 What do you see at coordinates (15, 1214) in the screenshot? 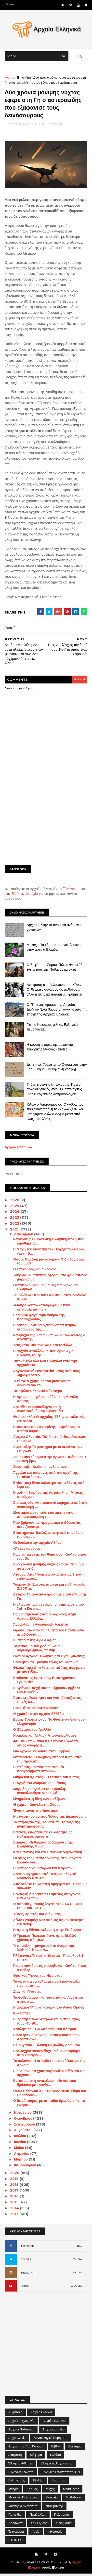
I see `2024` at bounding box center [15, 1214].